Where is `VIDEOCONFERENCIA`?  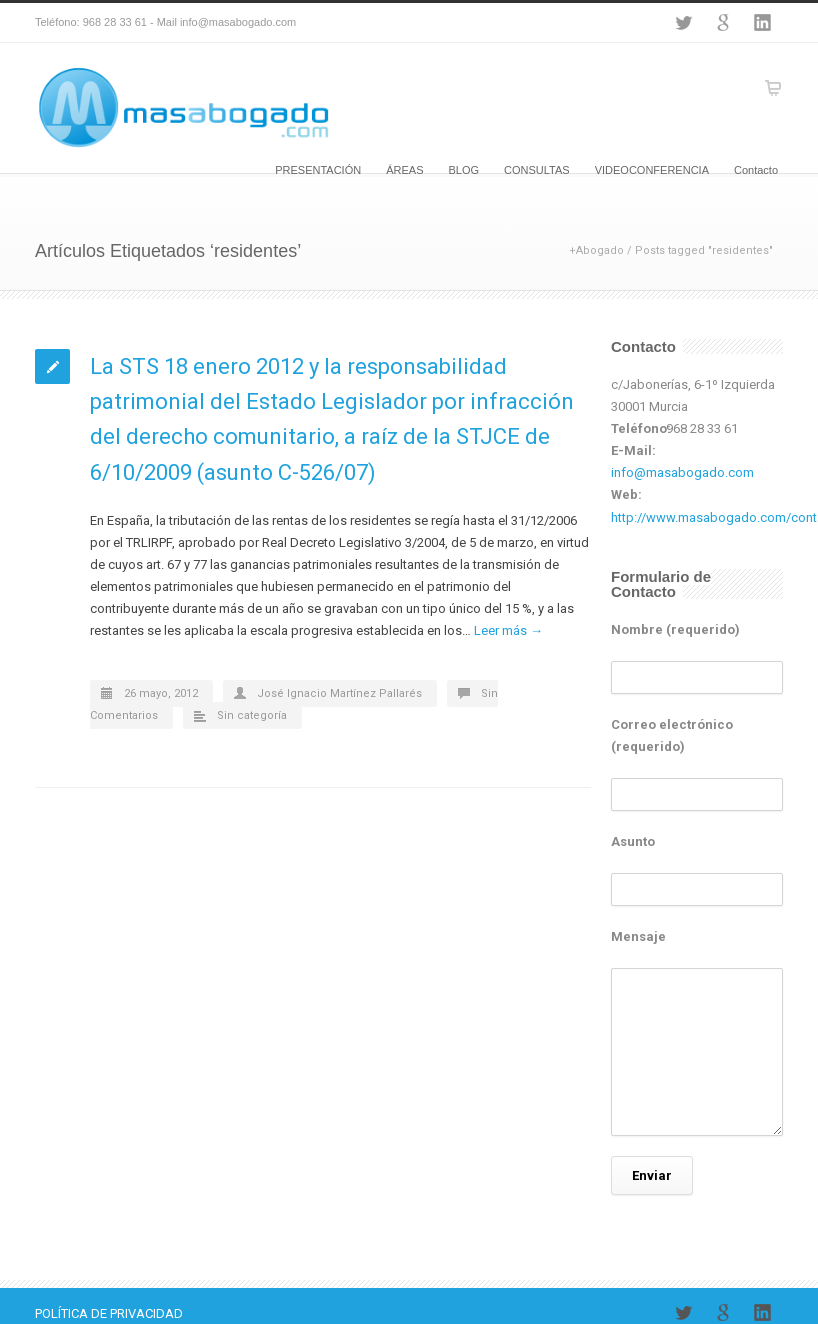
VIDEOCONFERENCIA is located at coordinates (652, 170).